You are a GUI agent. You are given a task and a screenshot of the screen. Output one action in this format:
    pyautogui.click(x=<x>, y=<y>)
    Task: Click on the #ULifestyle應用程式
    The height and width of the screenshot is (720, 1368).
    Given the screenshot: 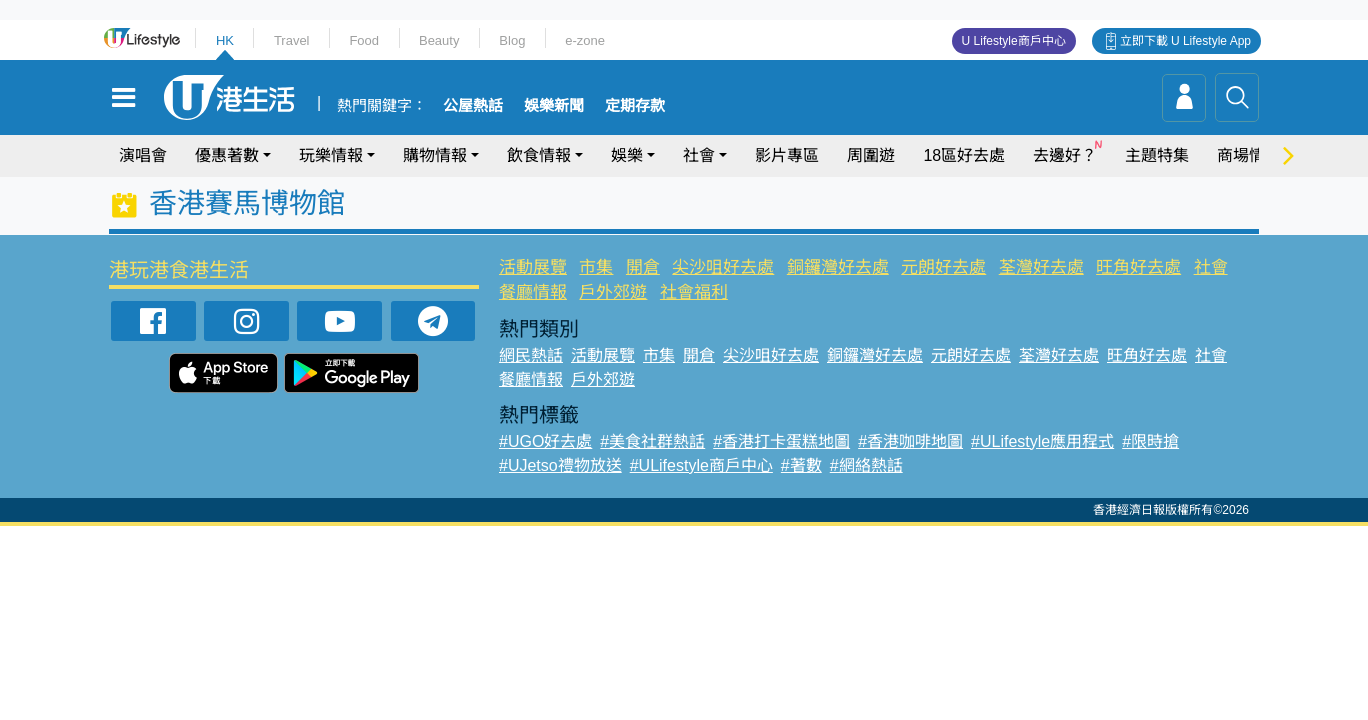 What is the action you would take?
    pyautogui.click(x=1042, y=441)
    